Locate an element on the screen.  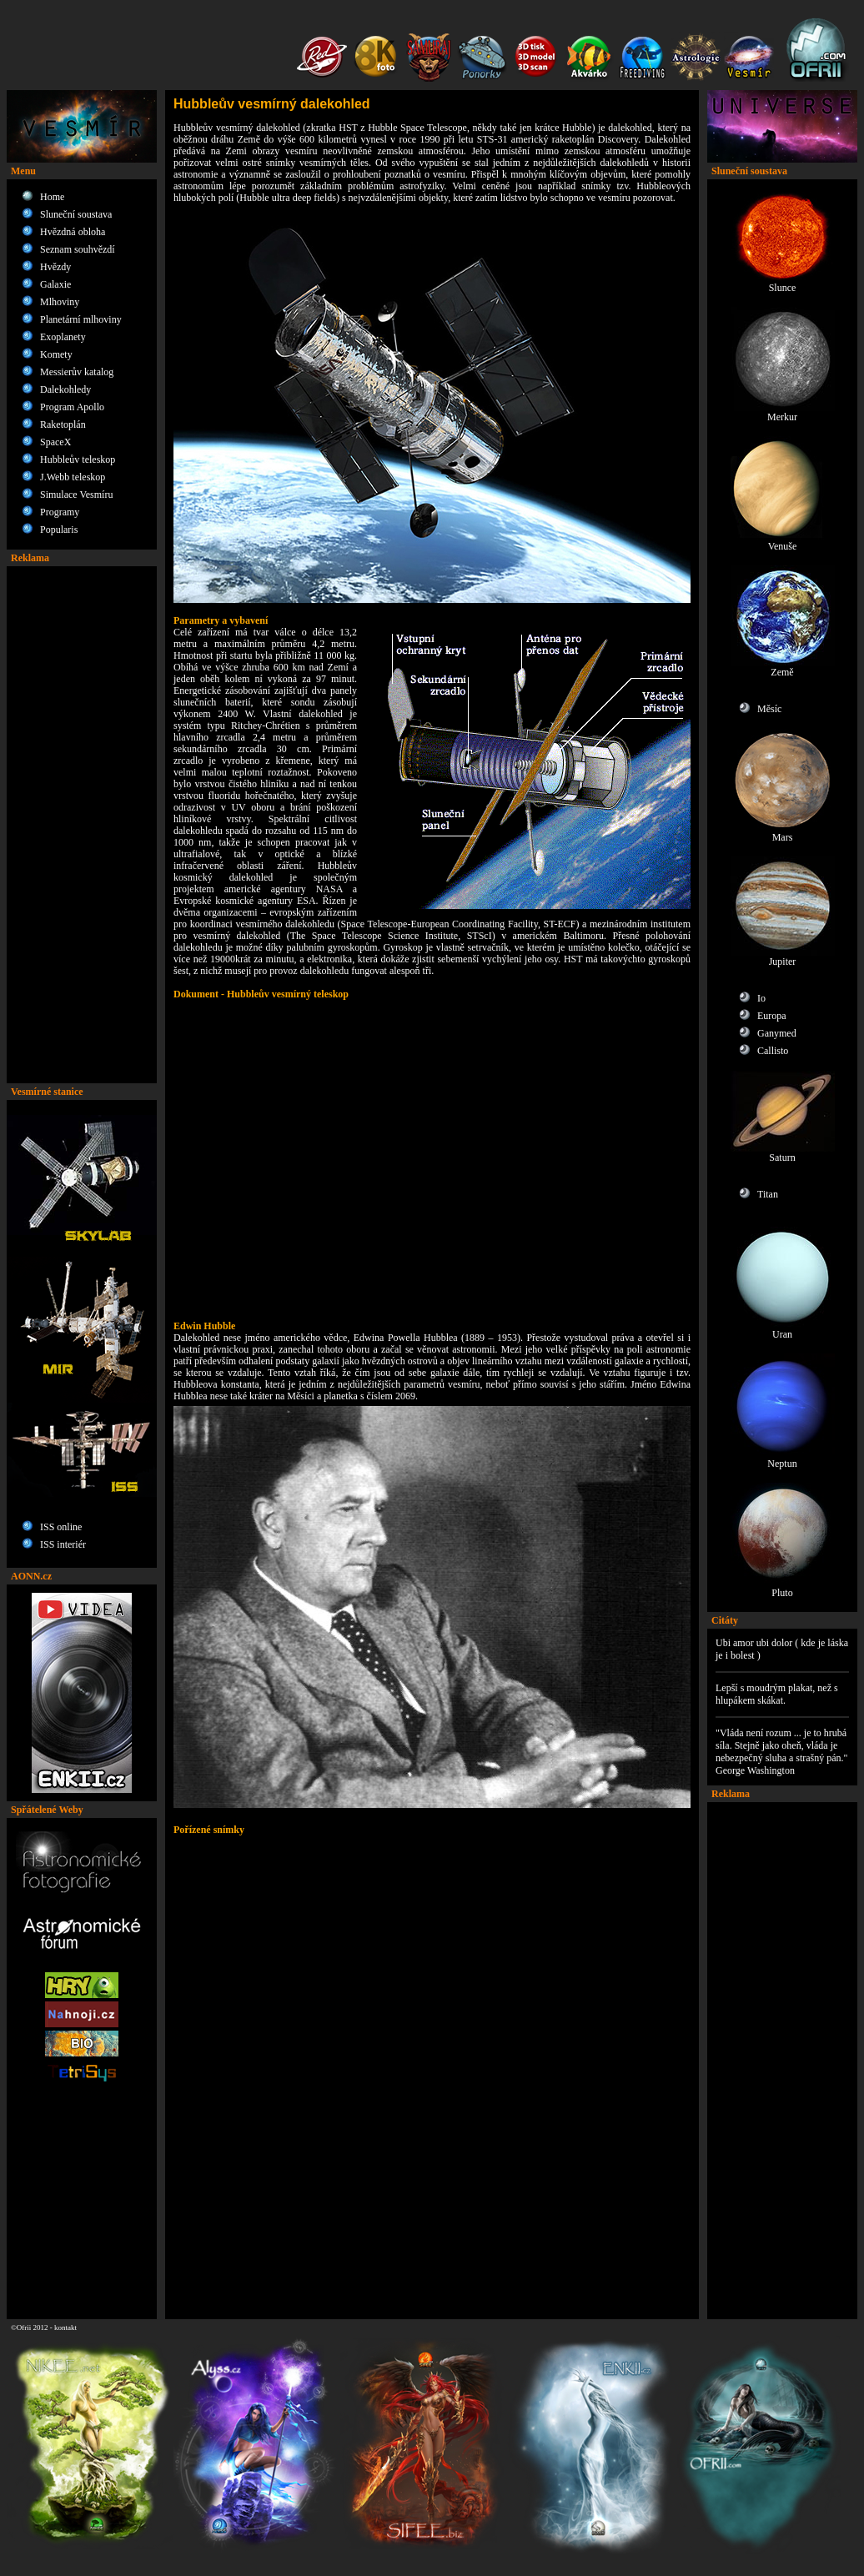
Neptun is located at coordinates (783, 1459).